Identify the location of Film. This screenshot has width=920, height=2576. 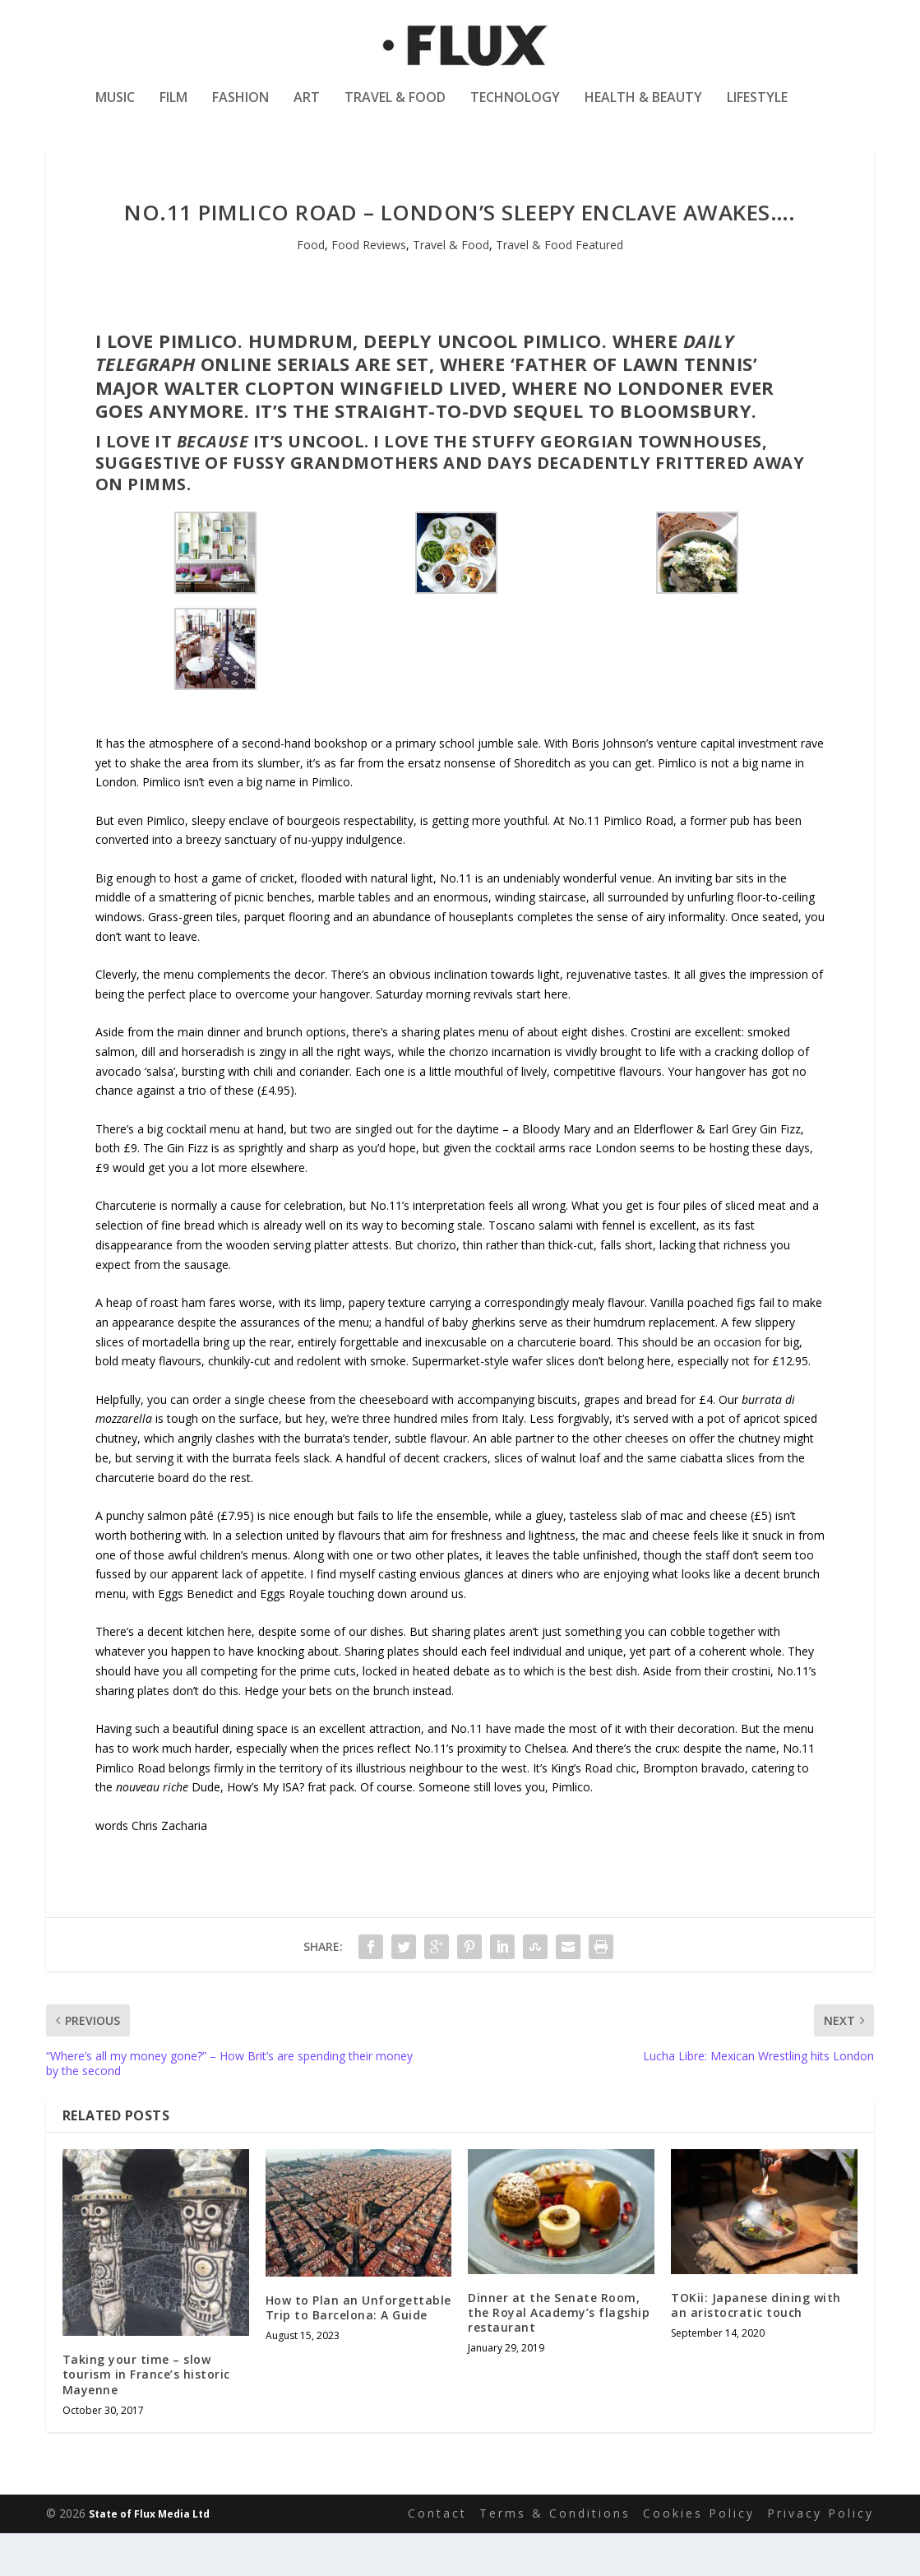
(173, 110).